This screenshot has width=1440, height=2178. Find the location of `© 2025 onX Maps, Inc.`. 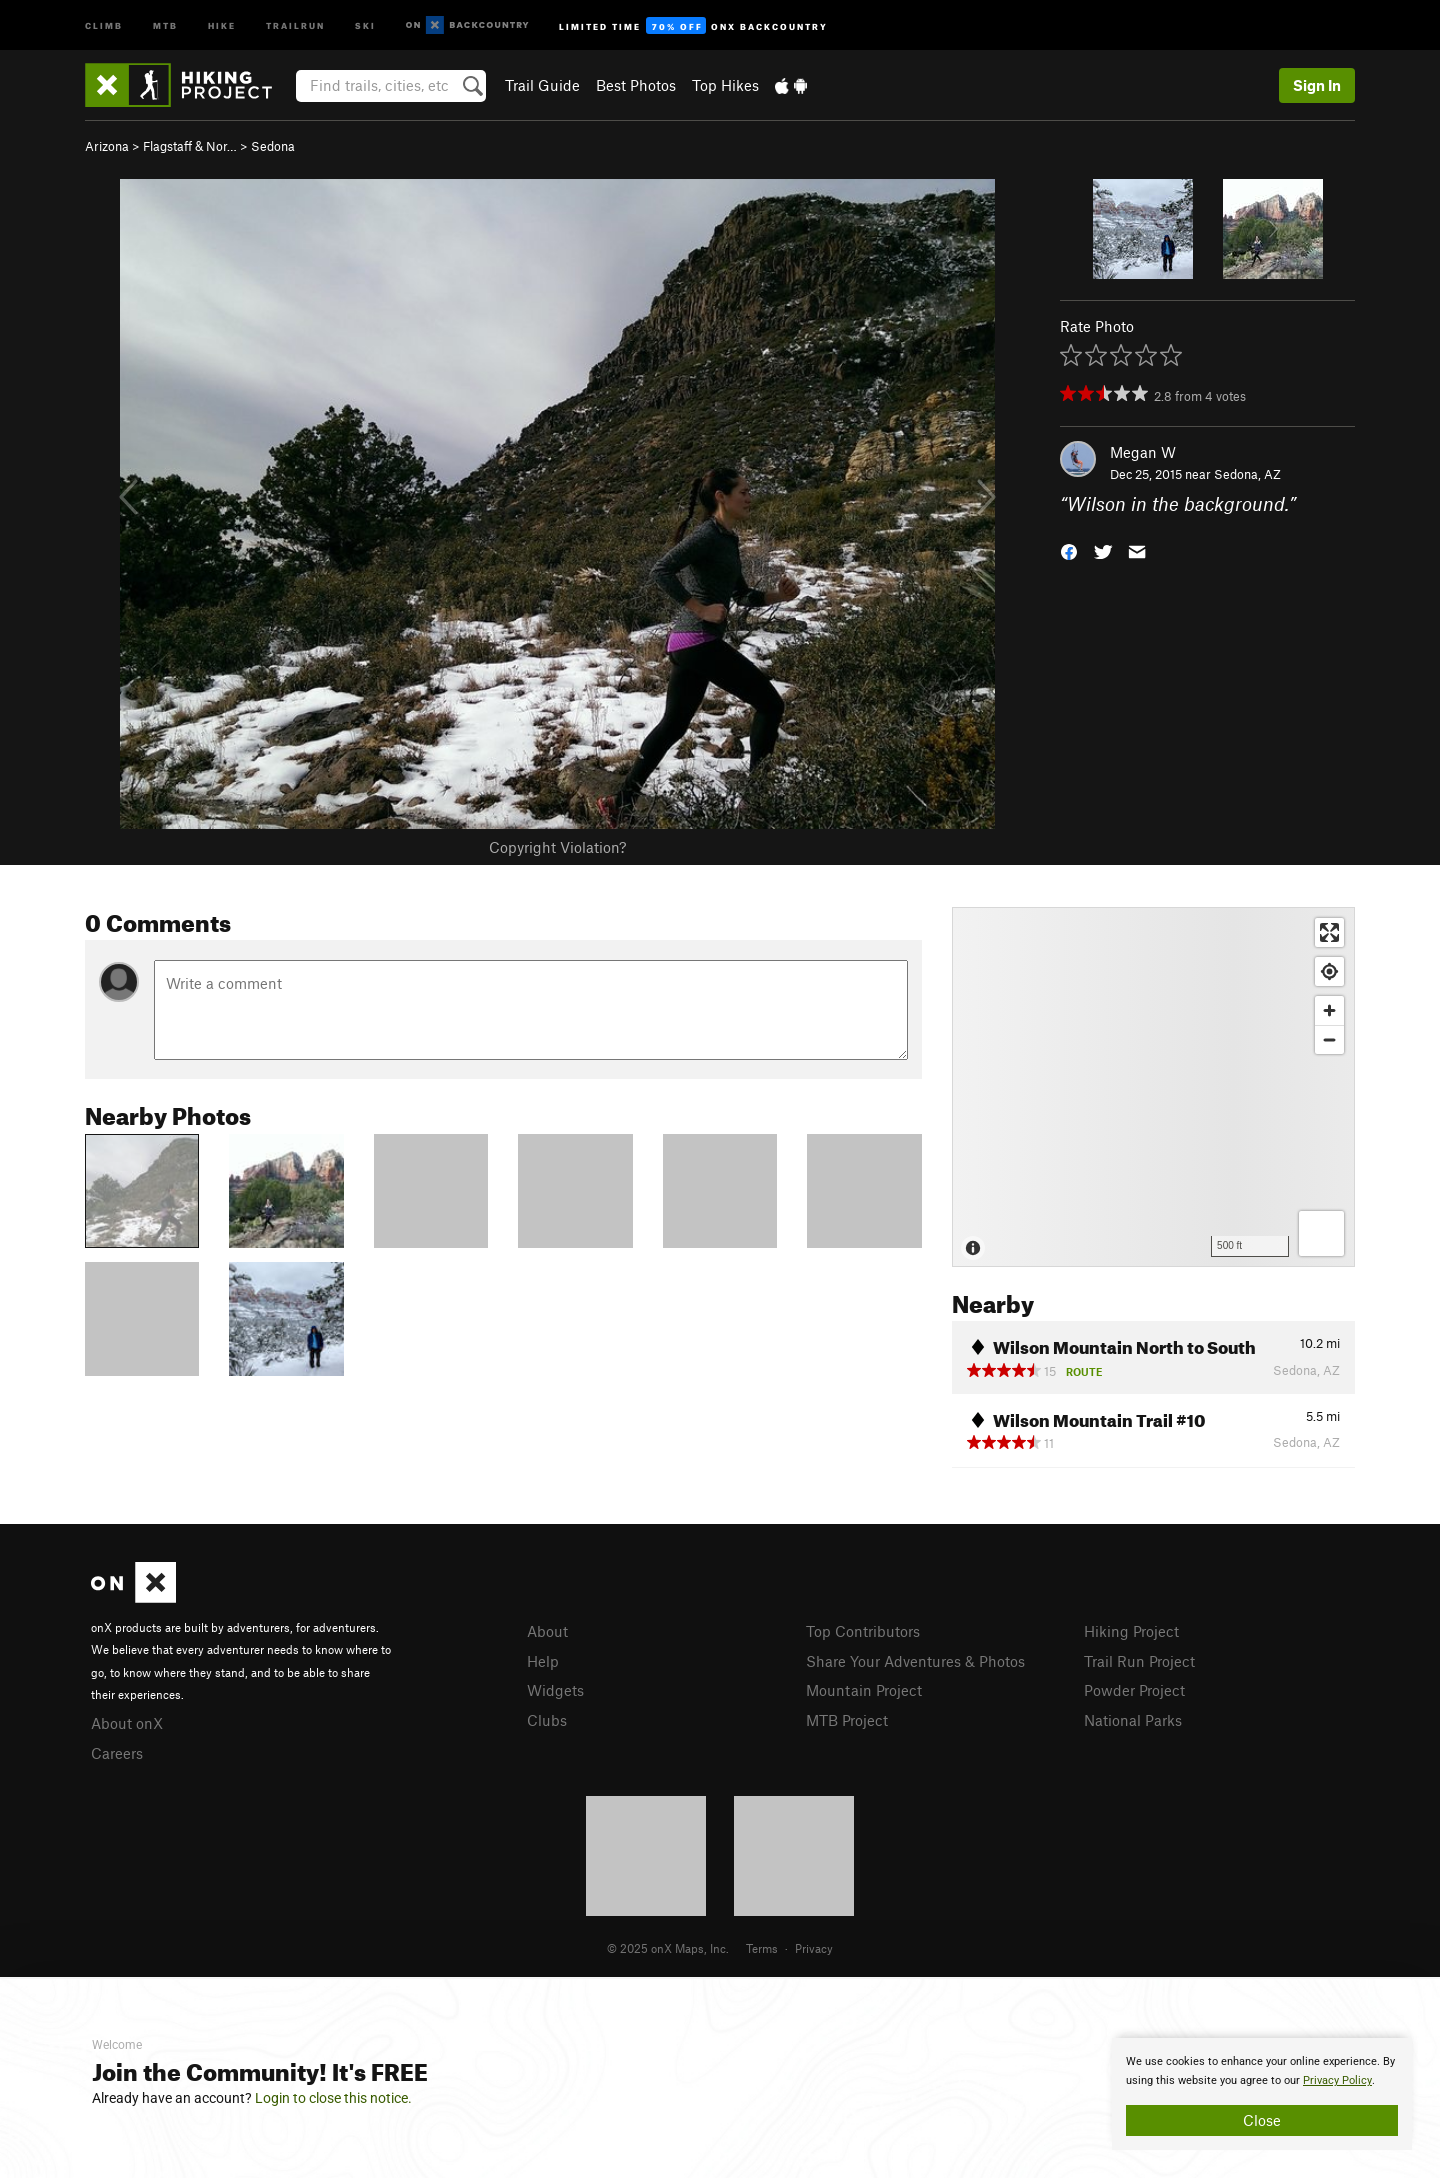

© 2025 onX Maps, Inc. is located at coordinates (668, 1948).